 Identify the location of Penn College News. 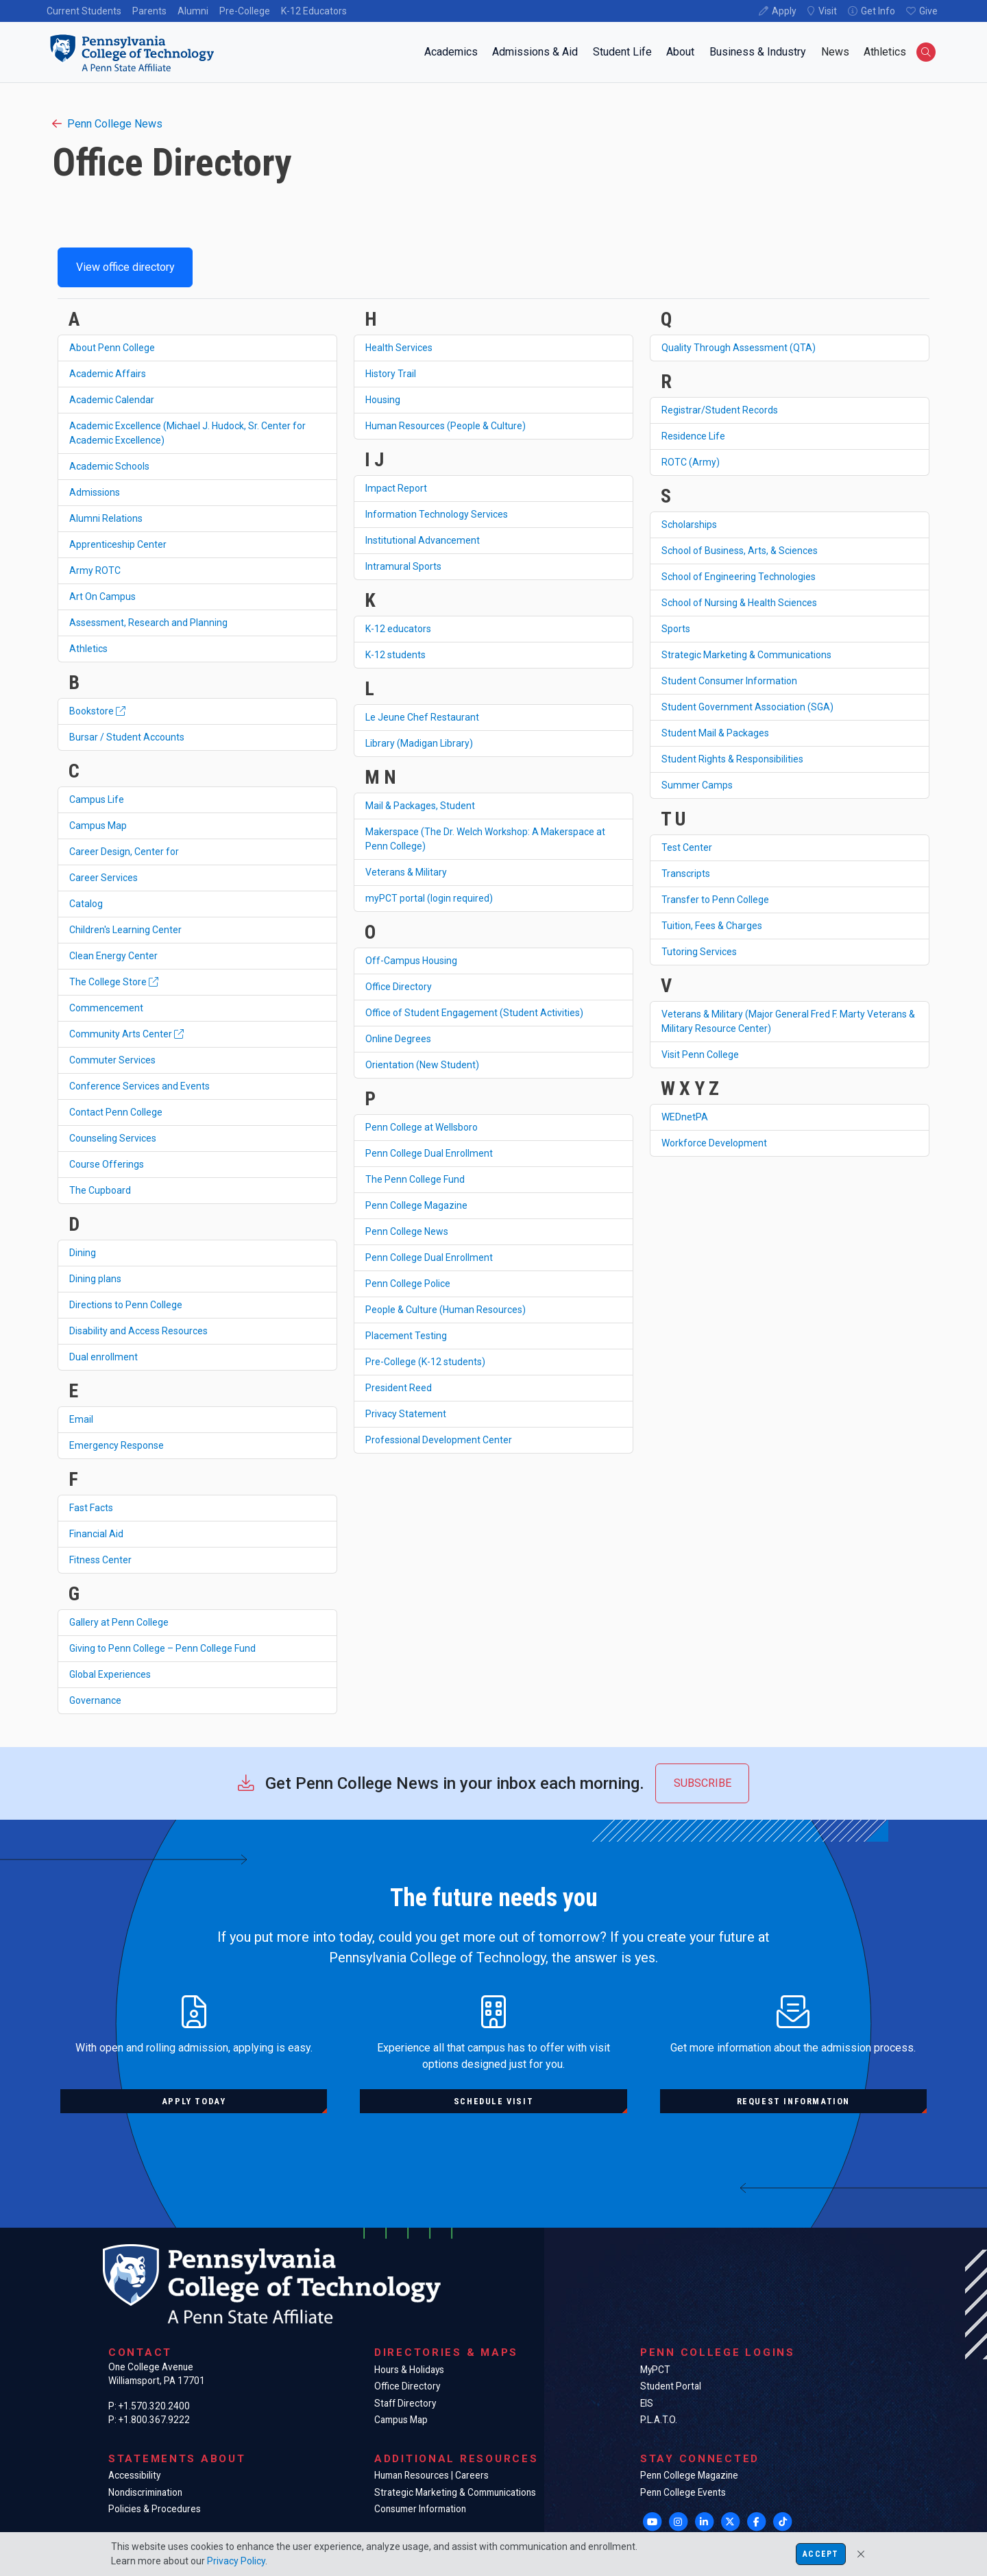
(107, 123).